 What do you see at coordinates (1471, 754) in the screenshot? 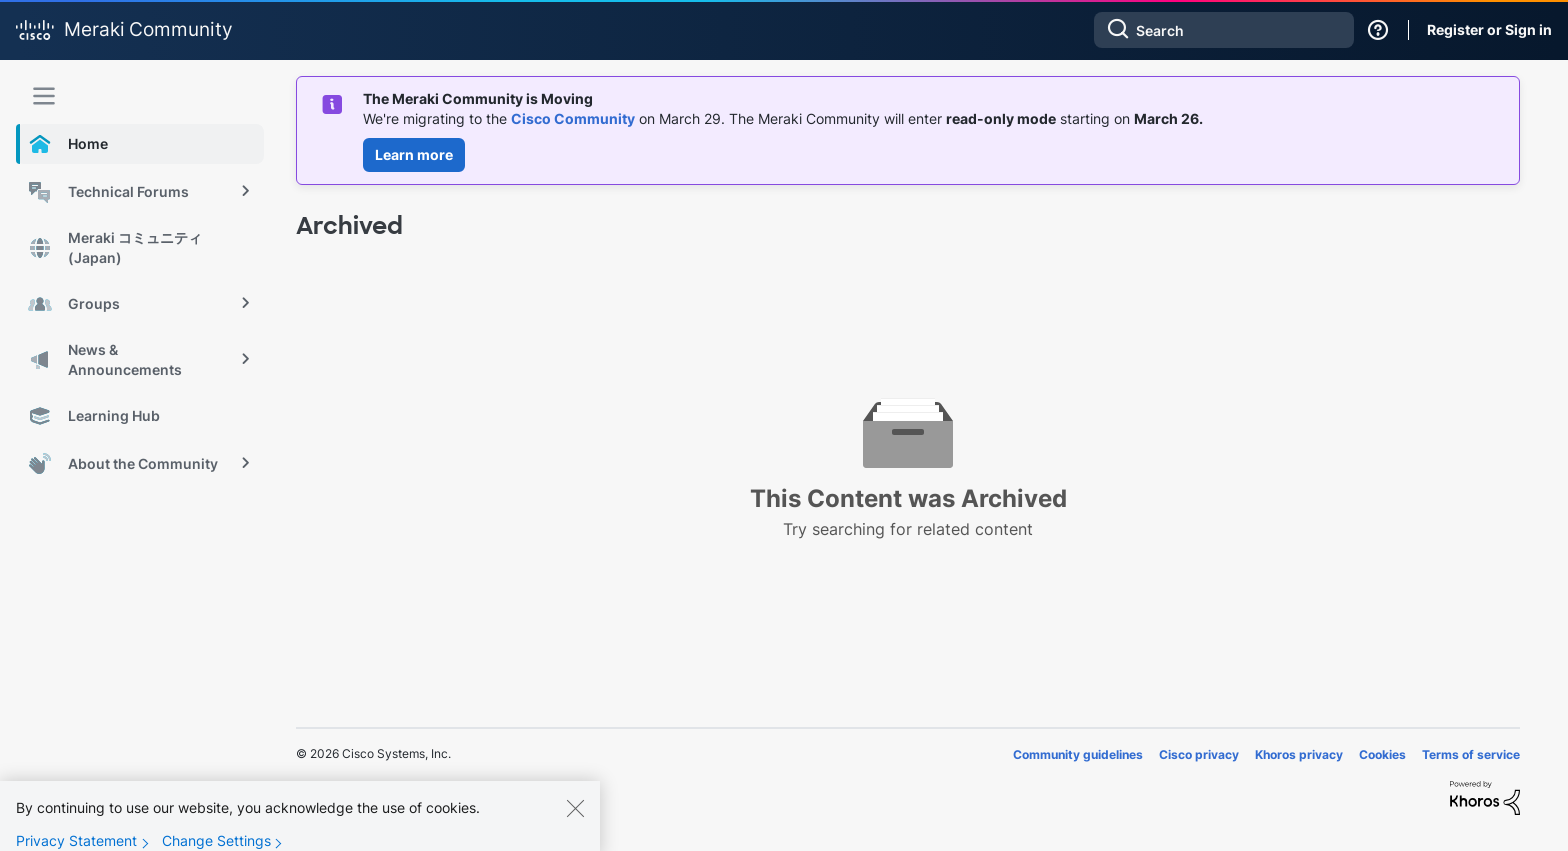
I see `Terms of service` at bounding box center [1471, 754].